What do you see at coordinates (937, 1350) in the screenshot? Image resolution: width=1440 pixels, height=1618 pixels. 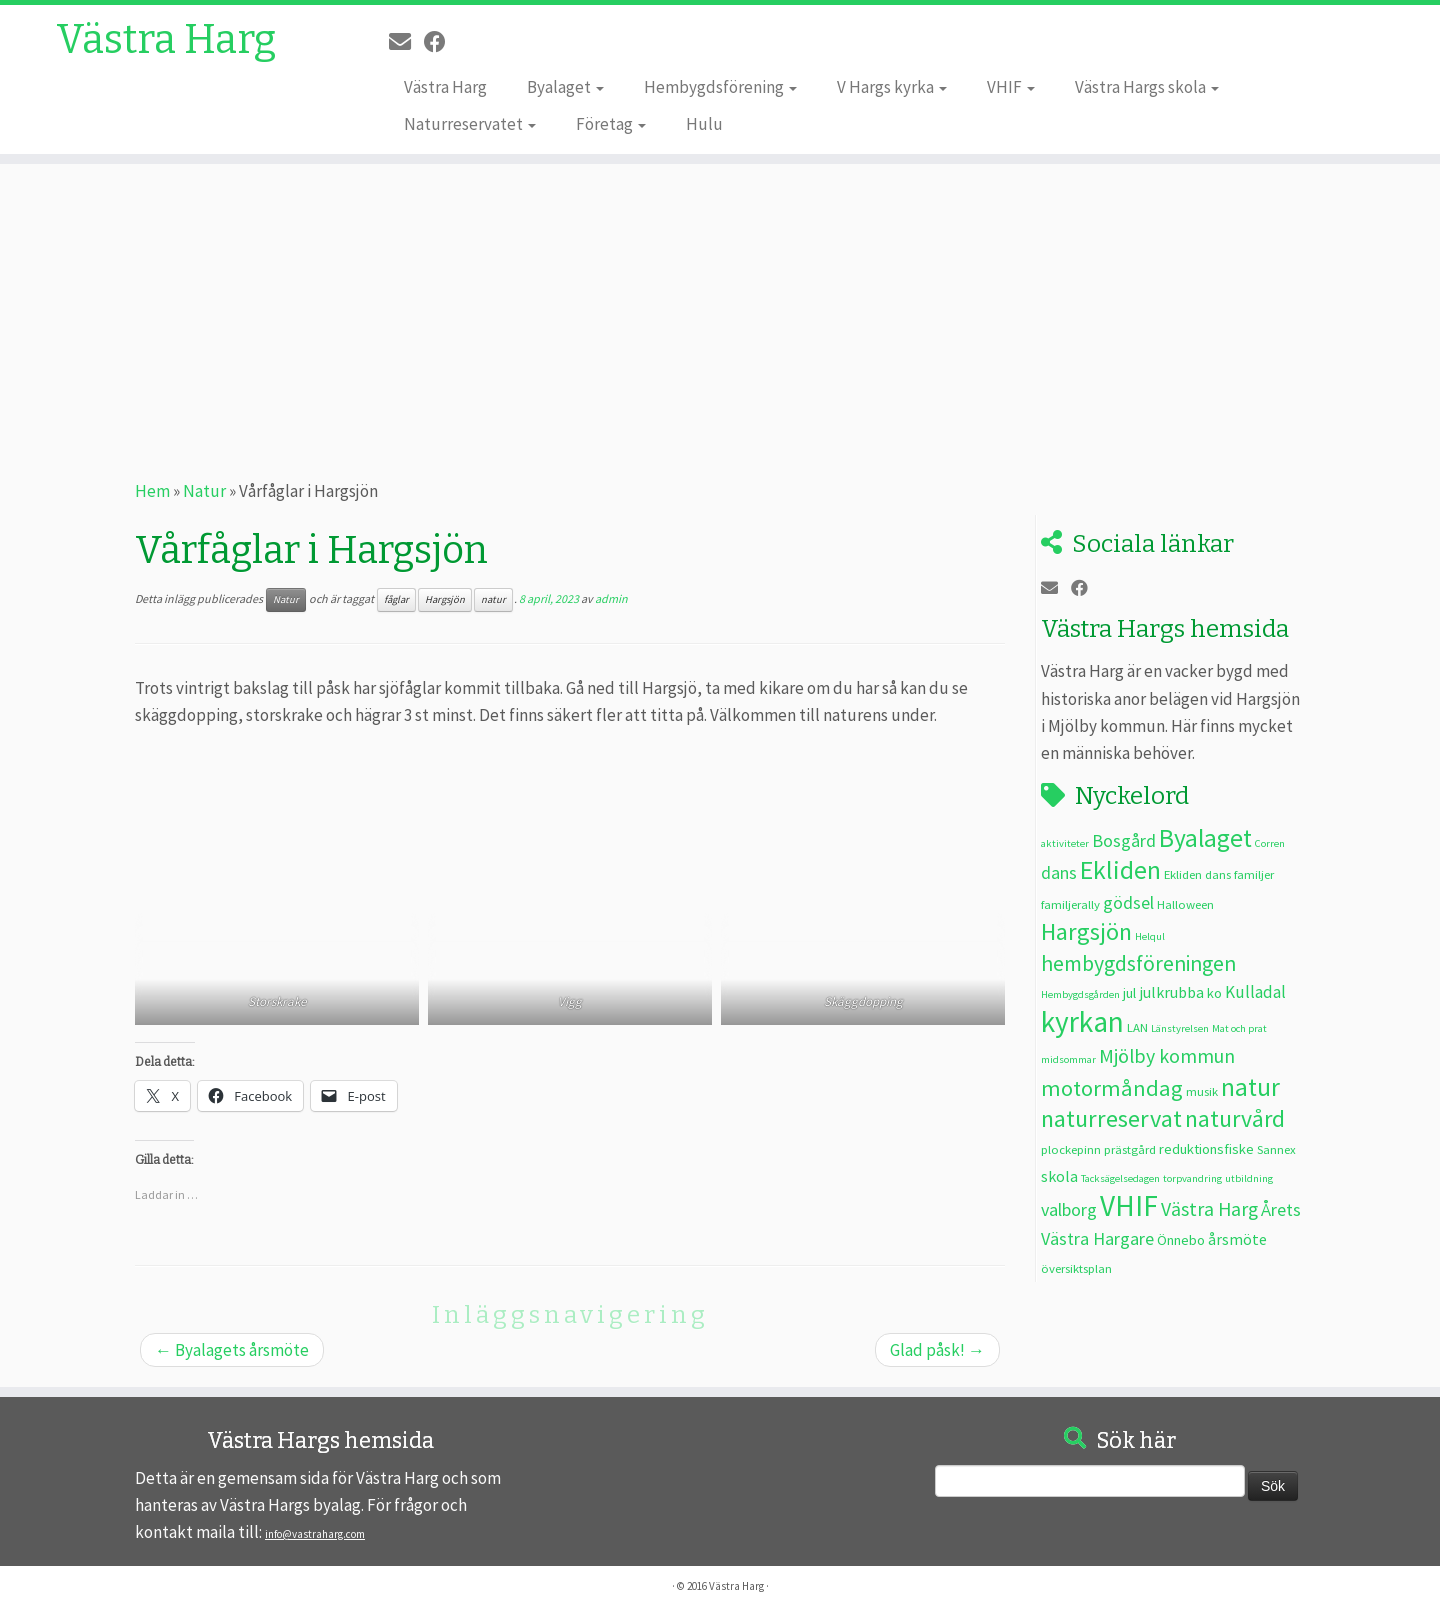 I see `Glad påsk!` at bounding box center [937, 1350].